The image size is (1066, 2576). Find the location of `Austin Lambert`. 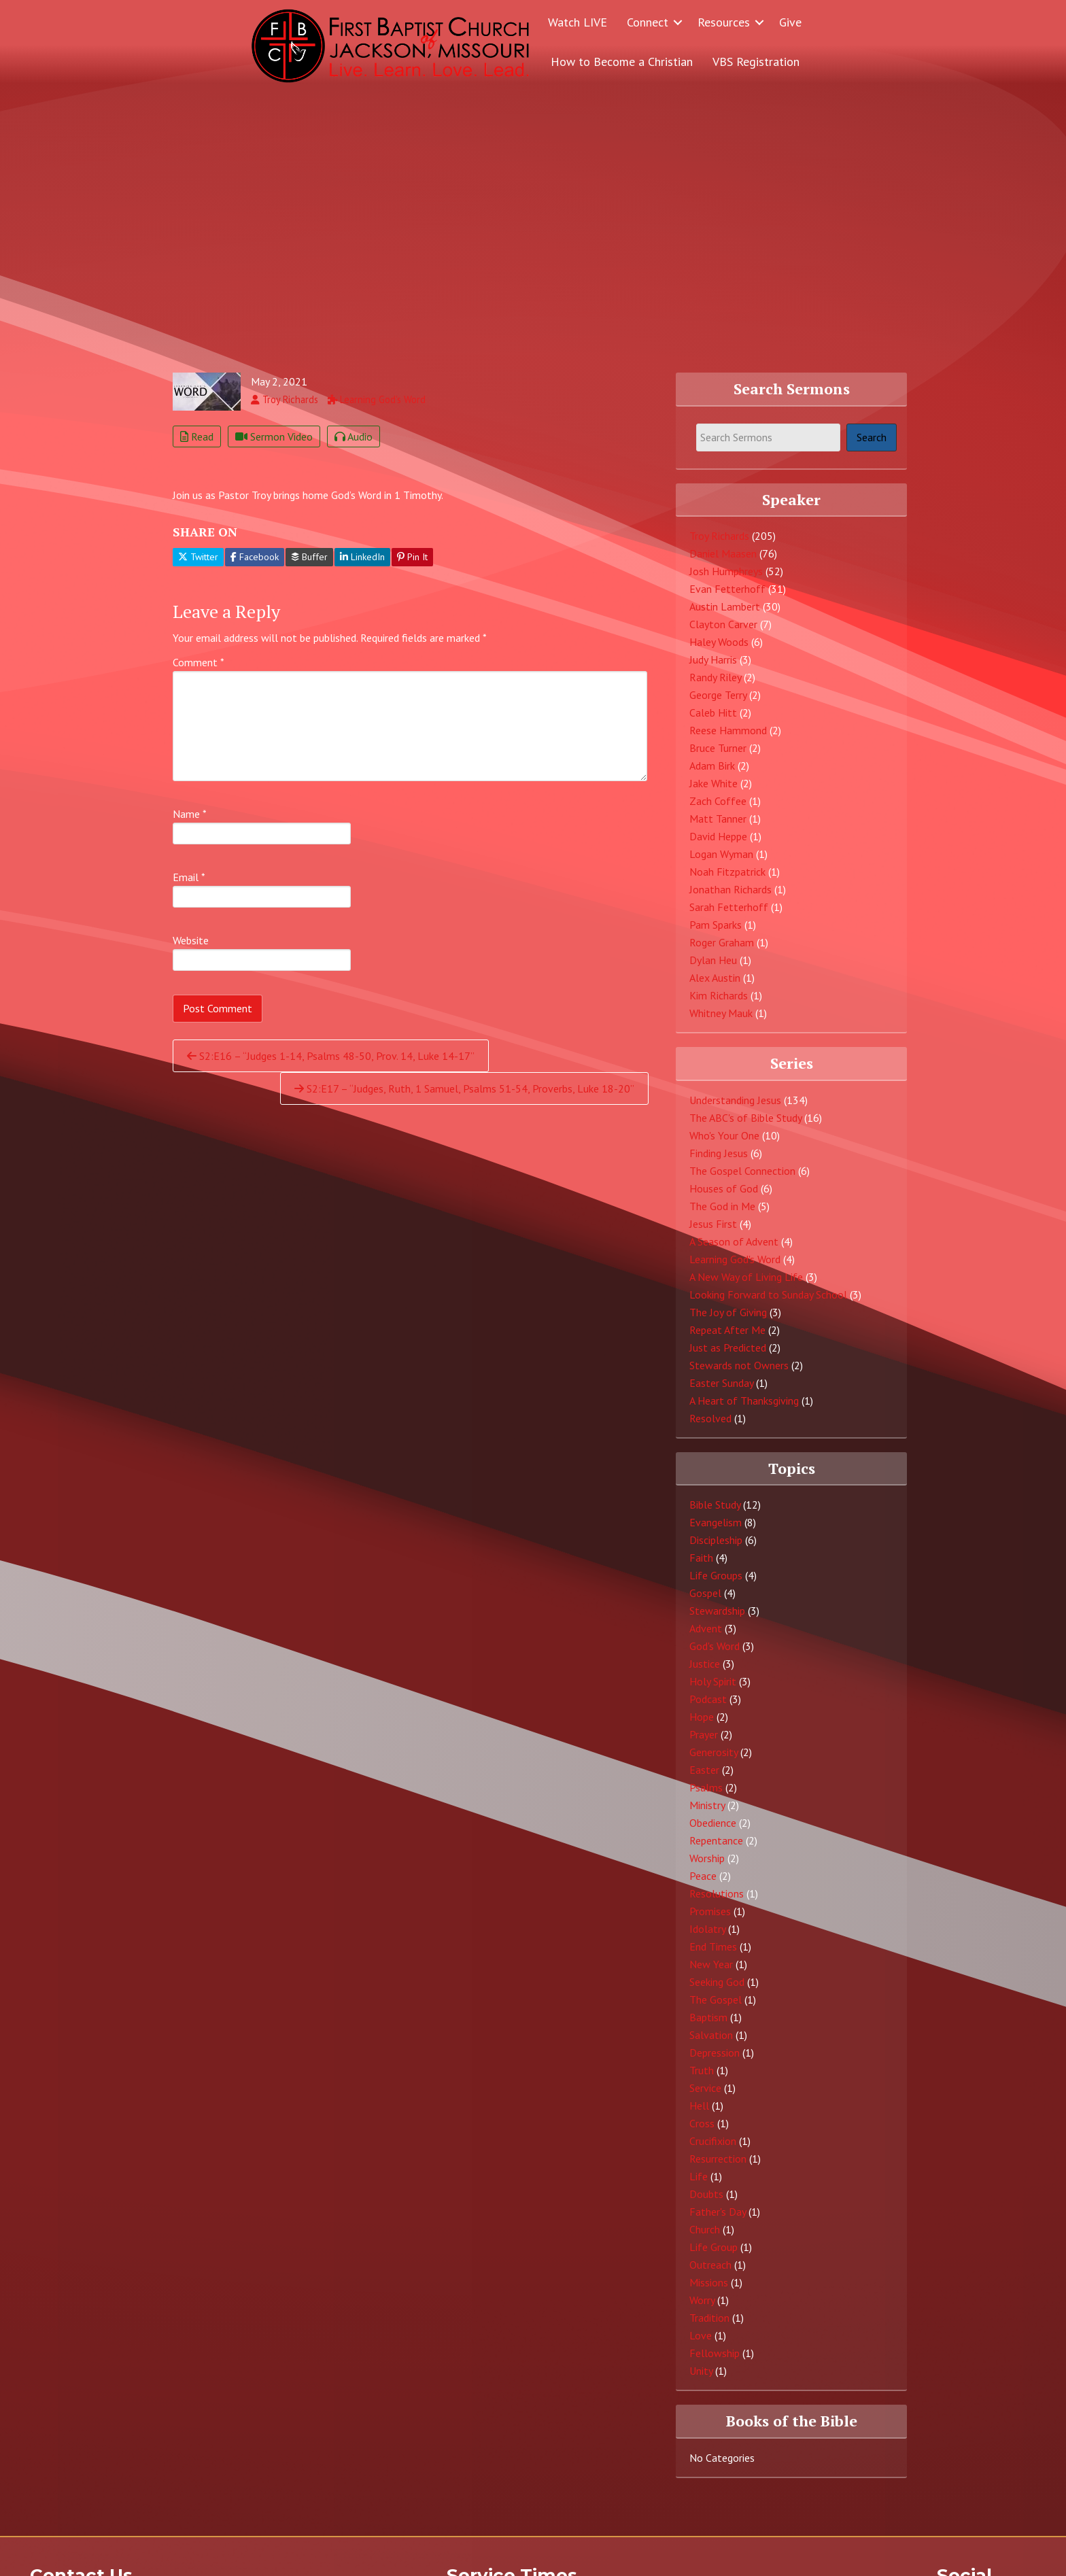

Austin Lambert is located at coordinates (724, 616).